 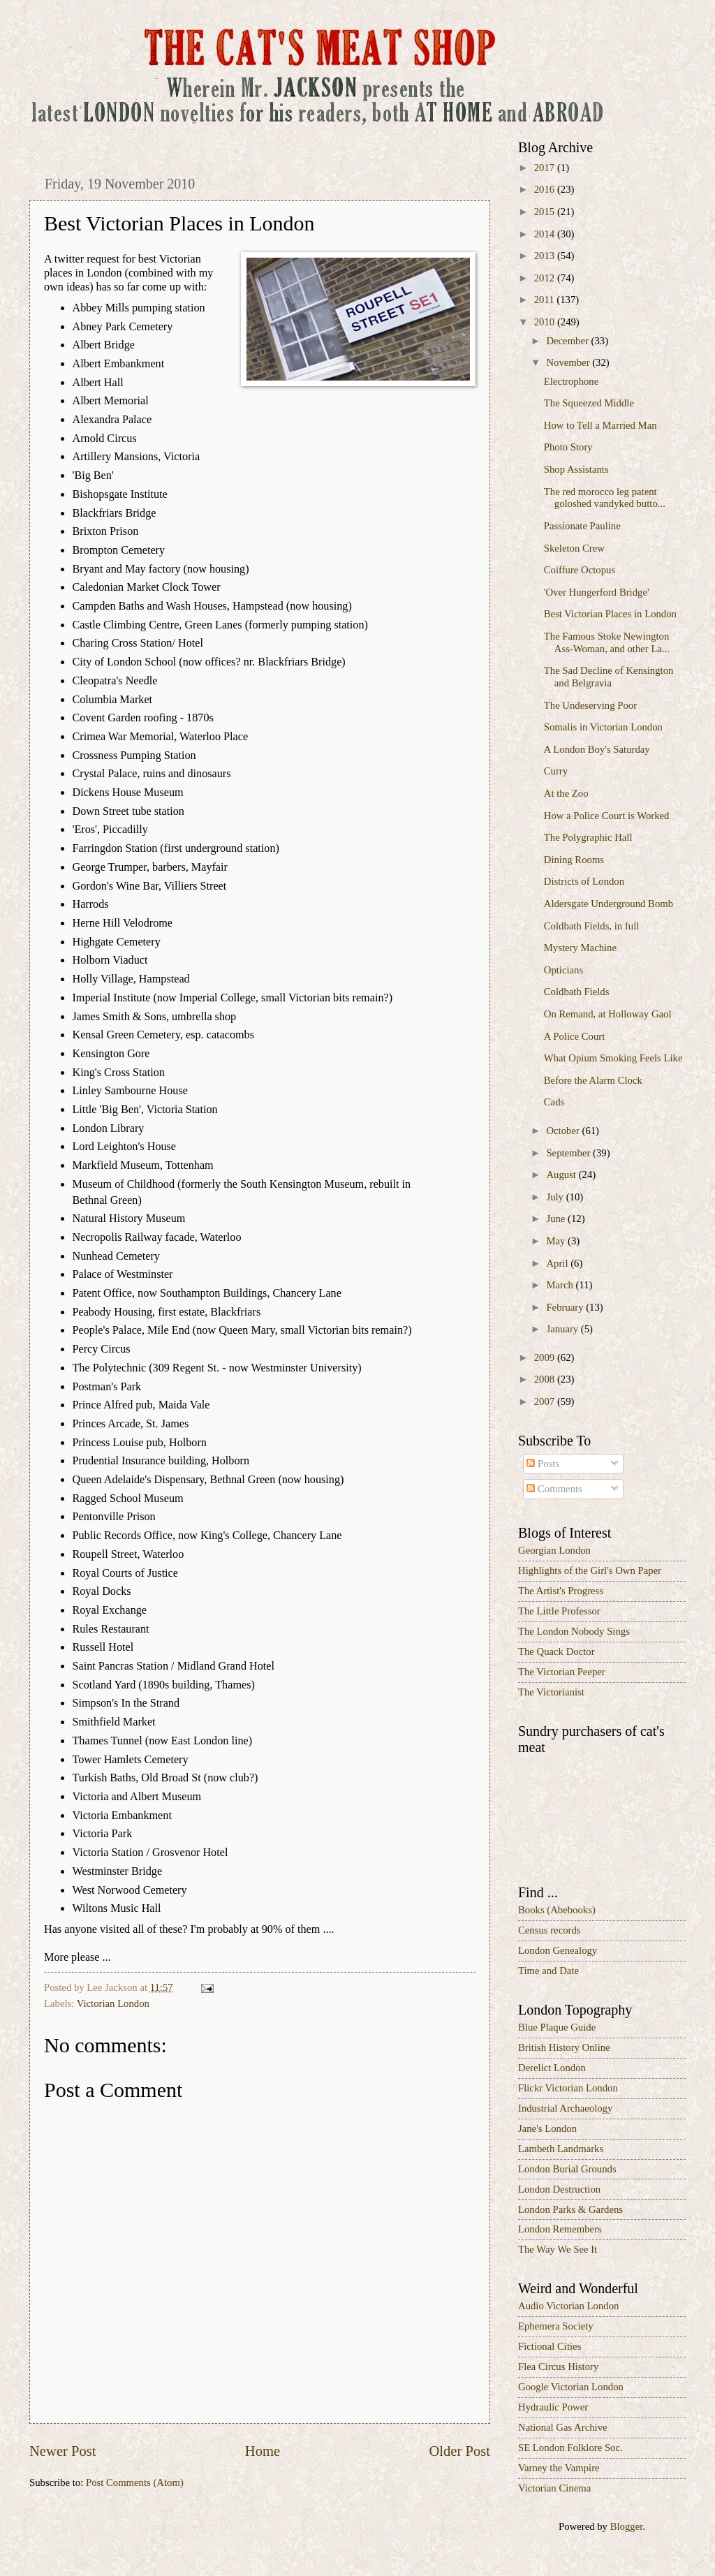 I want to click on 2015, so click(x=545, y=211).